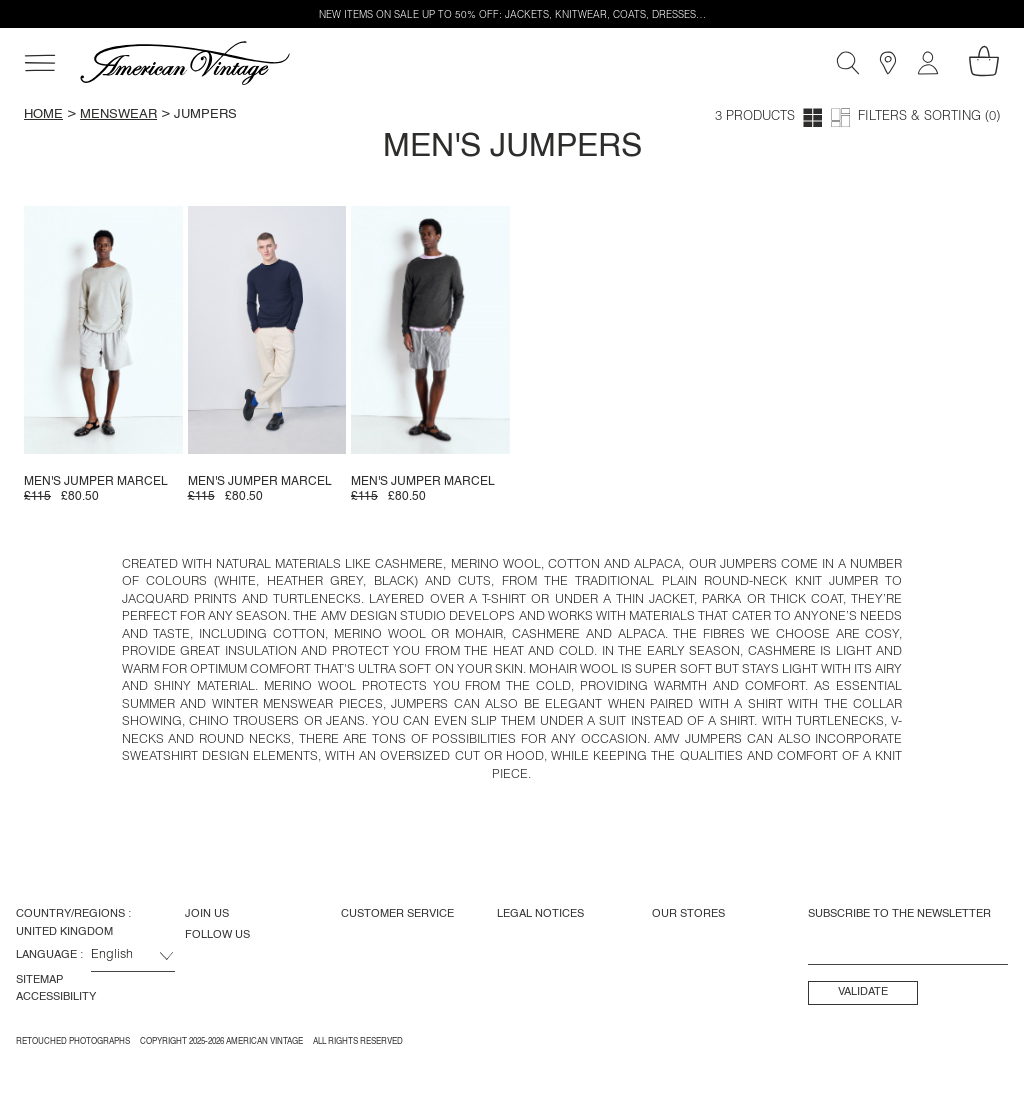 This screenshot has width=1024, height=1095. Describe the element at coordinates (64, 932) in the screenshot. I see `United Kingdom` at that location.